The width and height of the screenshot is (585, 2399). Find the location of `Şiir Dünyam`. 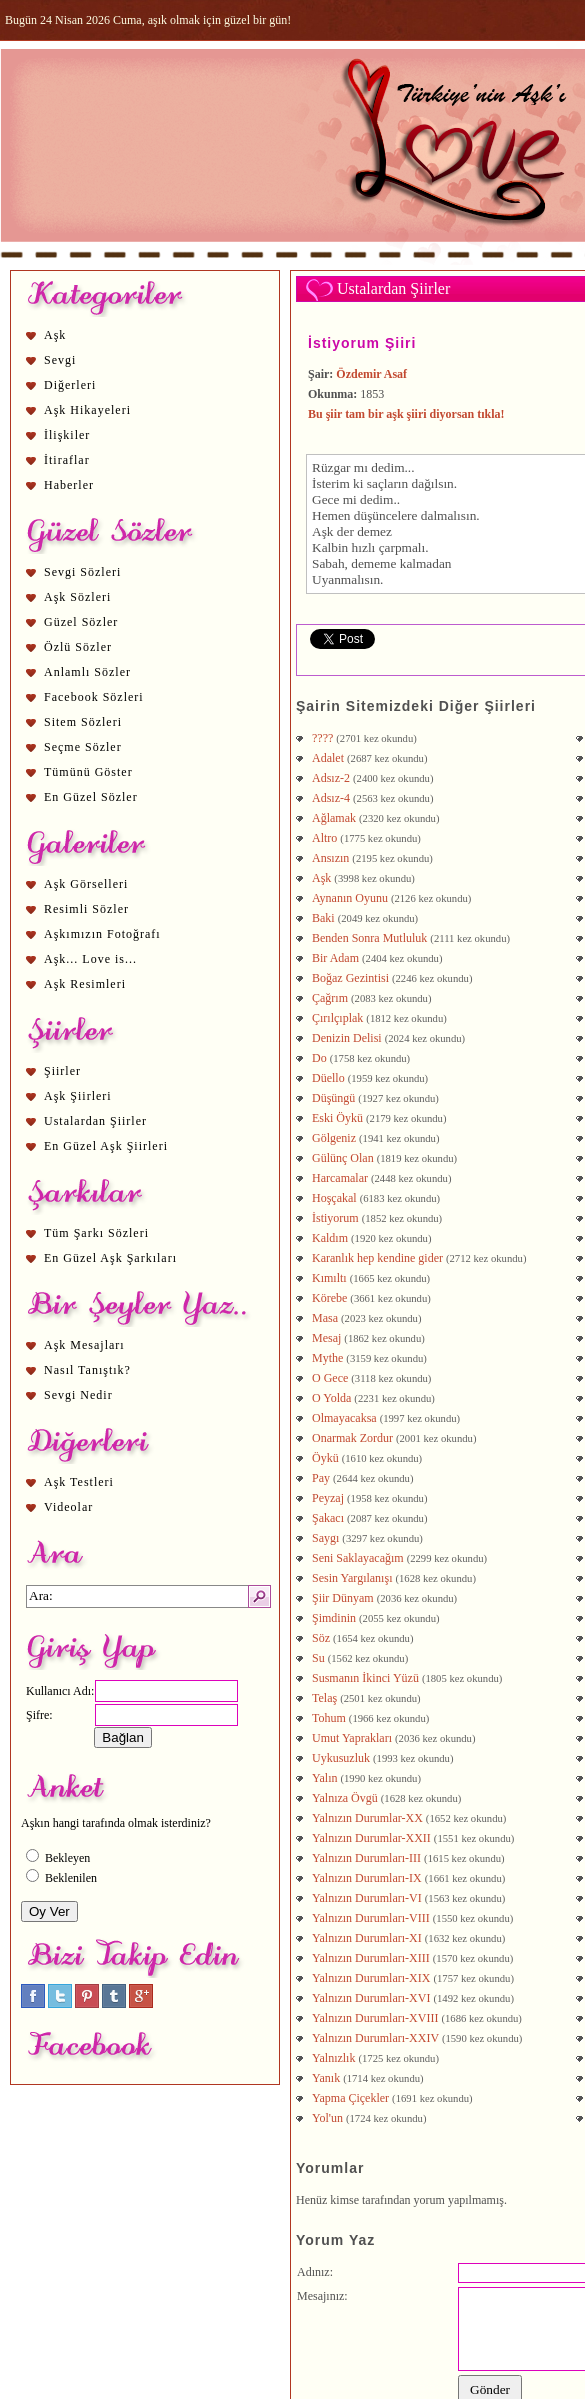

Şiir Dünyam is located at coordinates (343, 1598).